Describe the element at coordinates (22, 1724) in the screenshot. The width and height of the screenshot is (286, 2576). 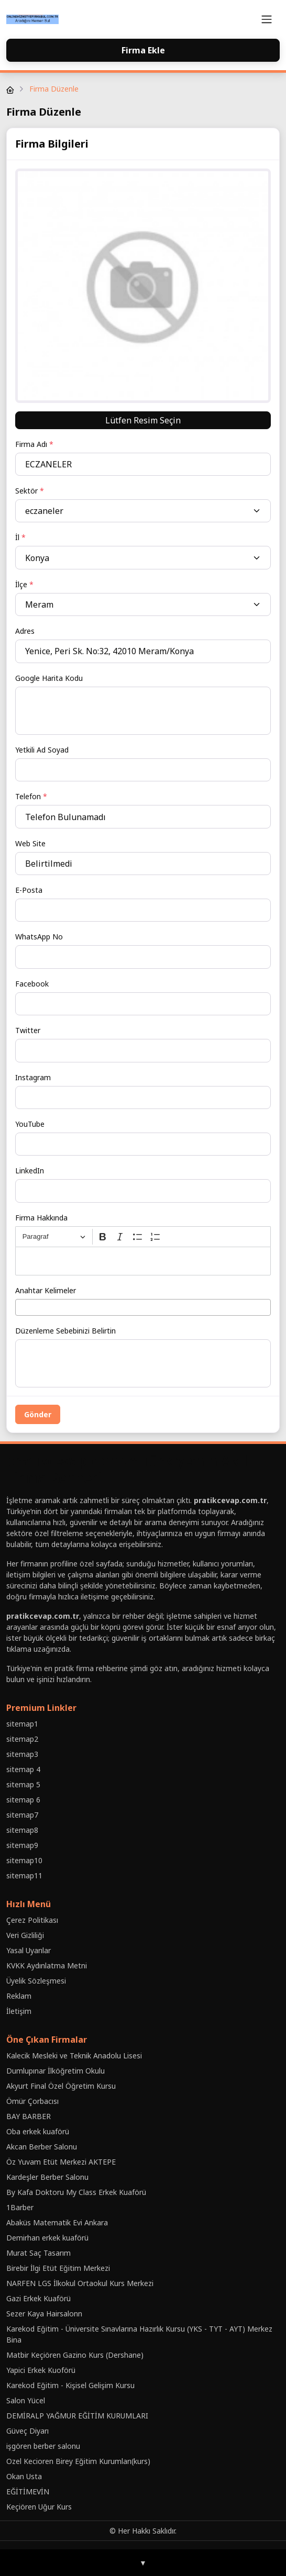
I see `sitemap1` at that location.